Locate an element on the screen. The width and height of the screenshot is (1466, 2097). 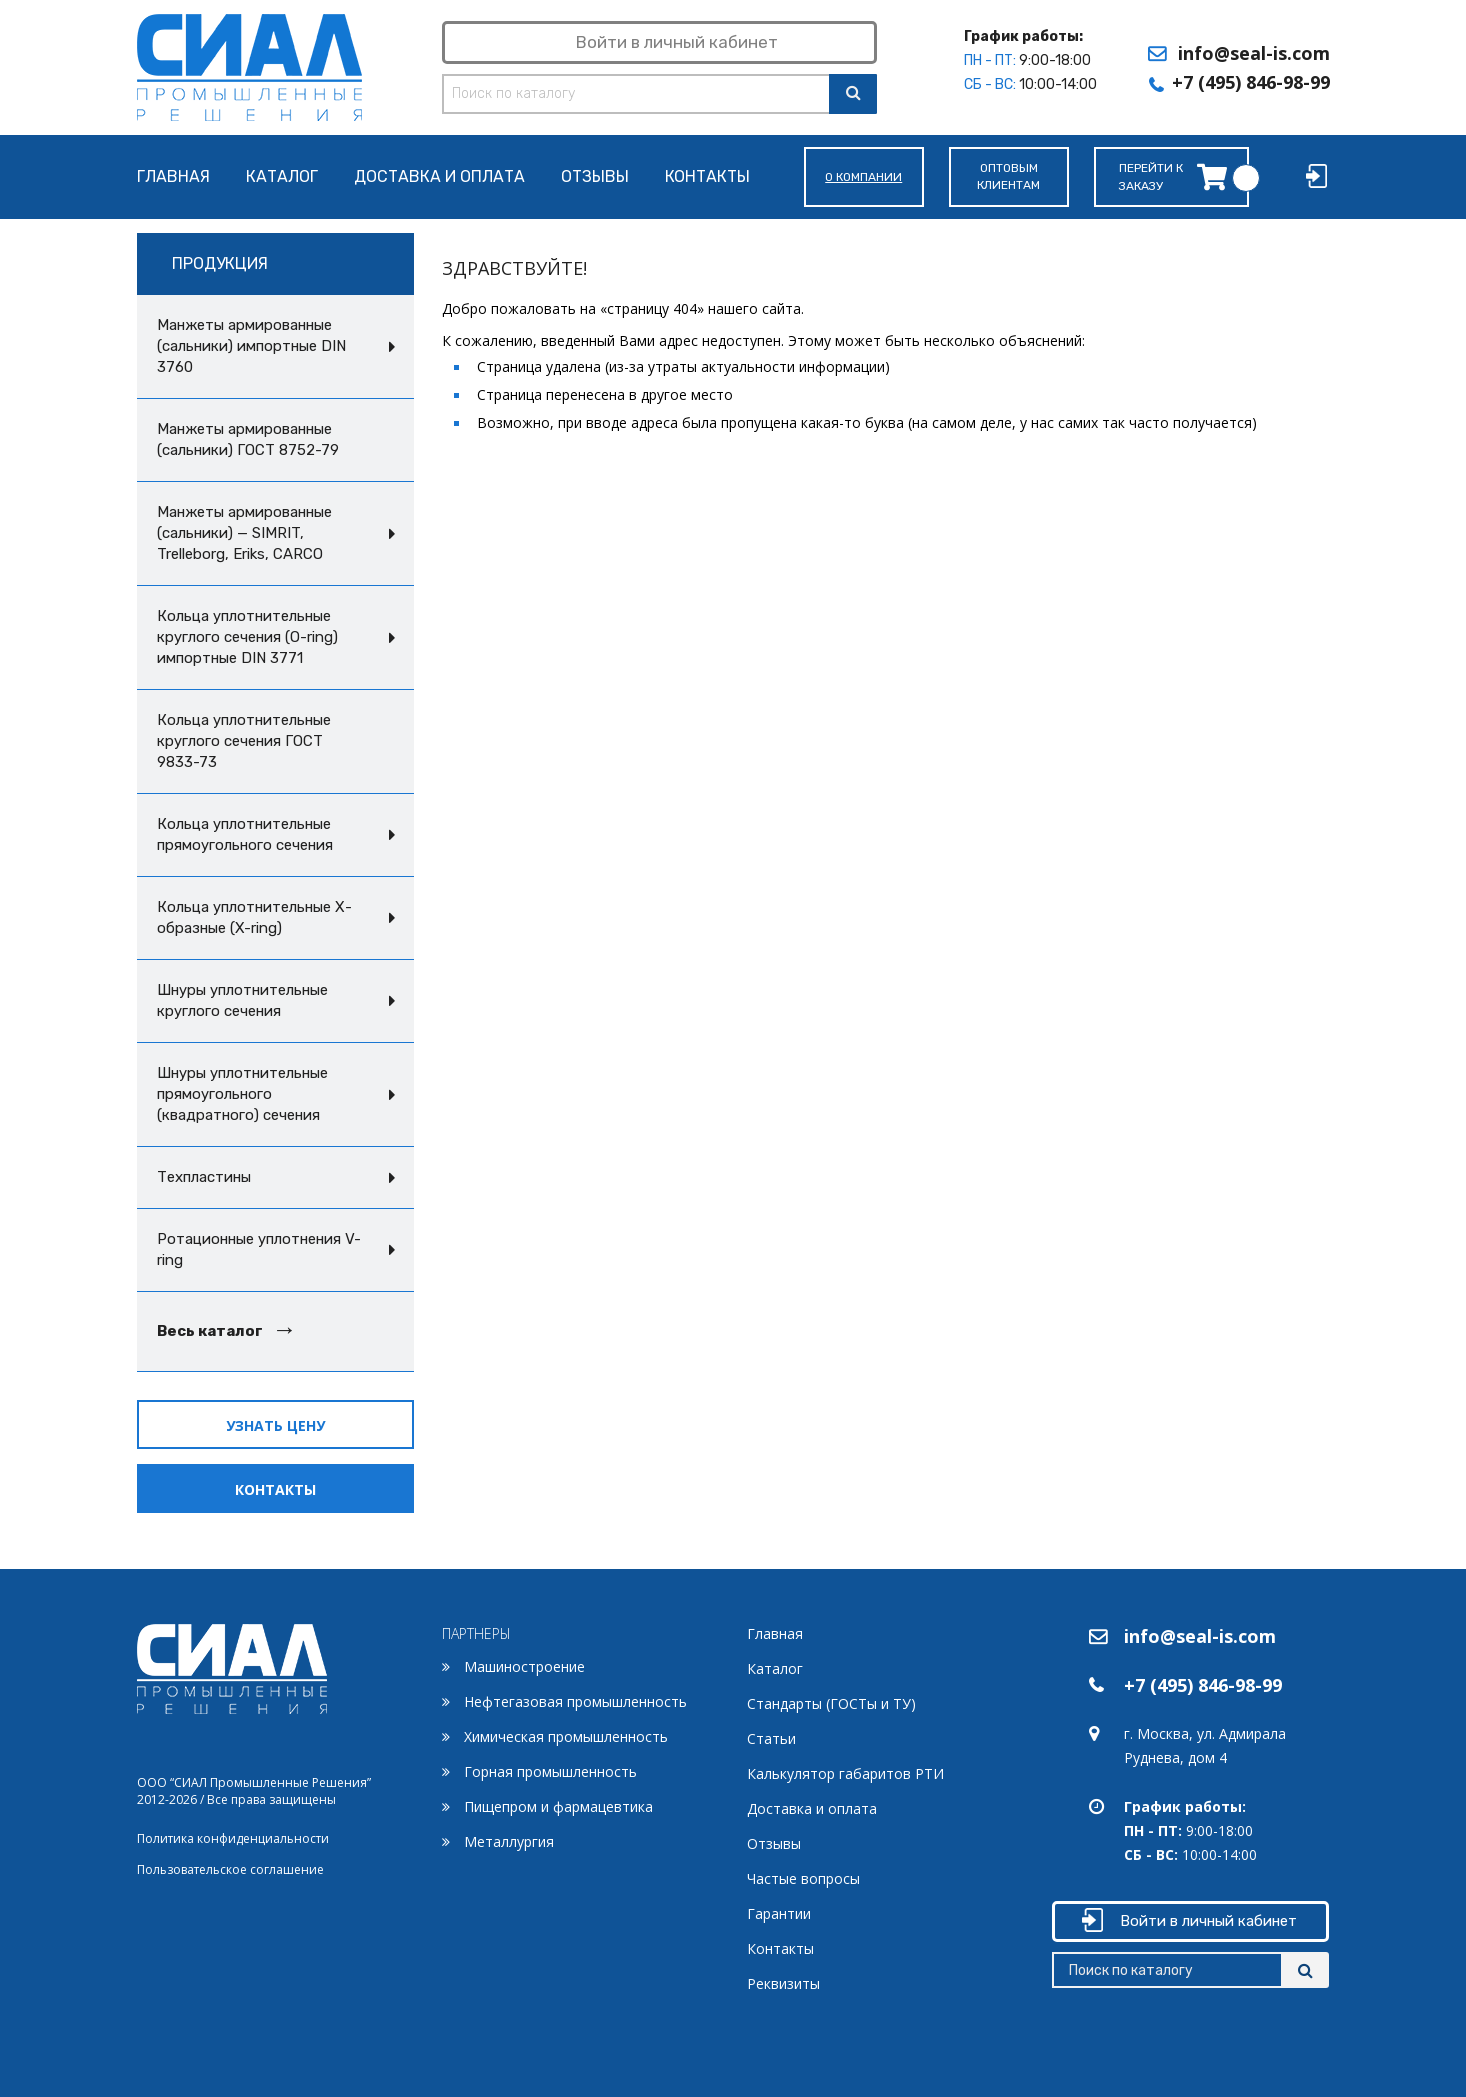
Каталог is located at coordinates (282, 177).